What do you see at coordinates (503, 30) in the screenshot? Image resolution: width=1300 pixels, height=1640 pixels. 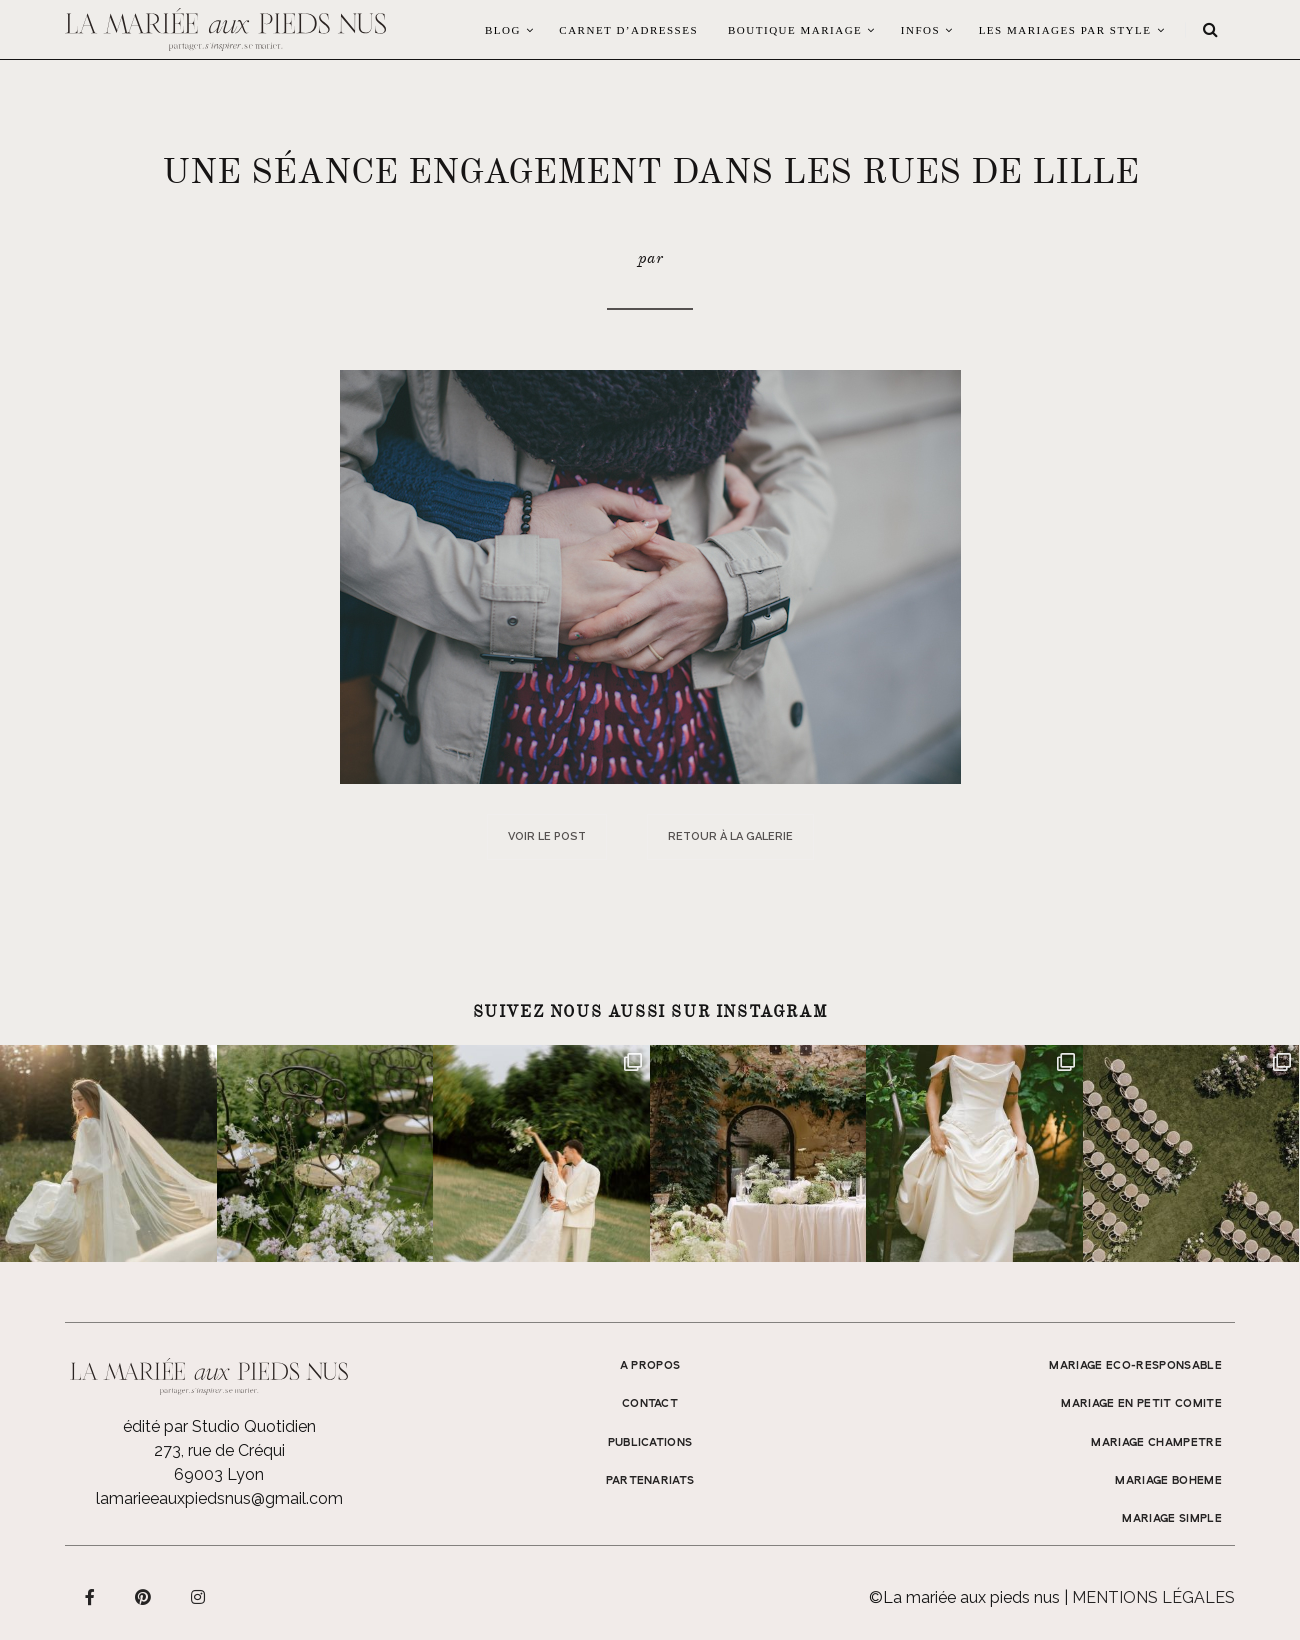 I see `Blog` at bounding box center [503, 30].